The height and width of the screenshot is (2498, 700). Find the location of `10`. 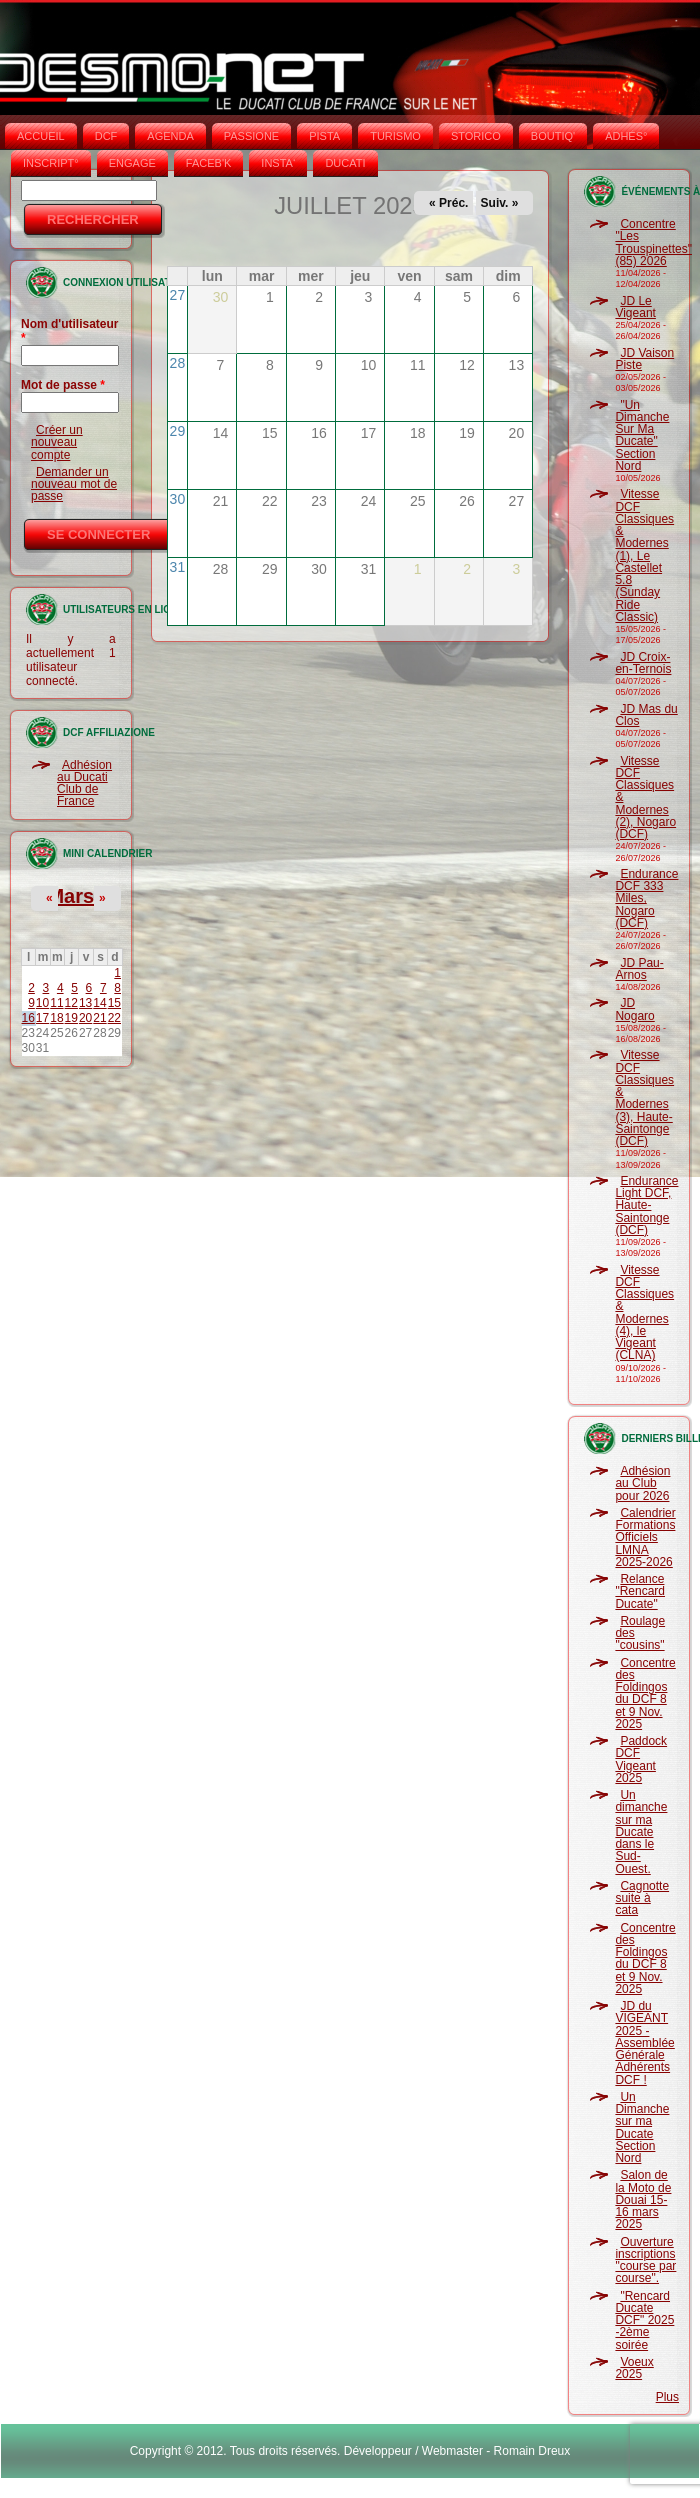

10 is located at coordinates (42, 1003).